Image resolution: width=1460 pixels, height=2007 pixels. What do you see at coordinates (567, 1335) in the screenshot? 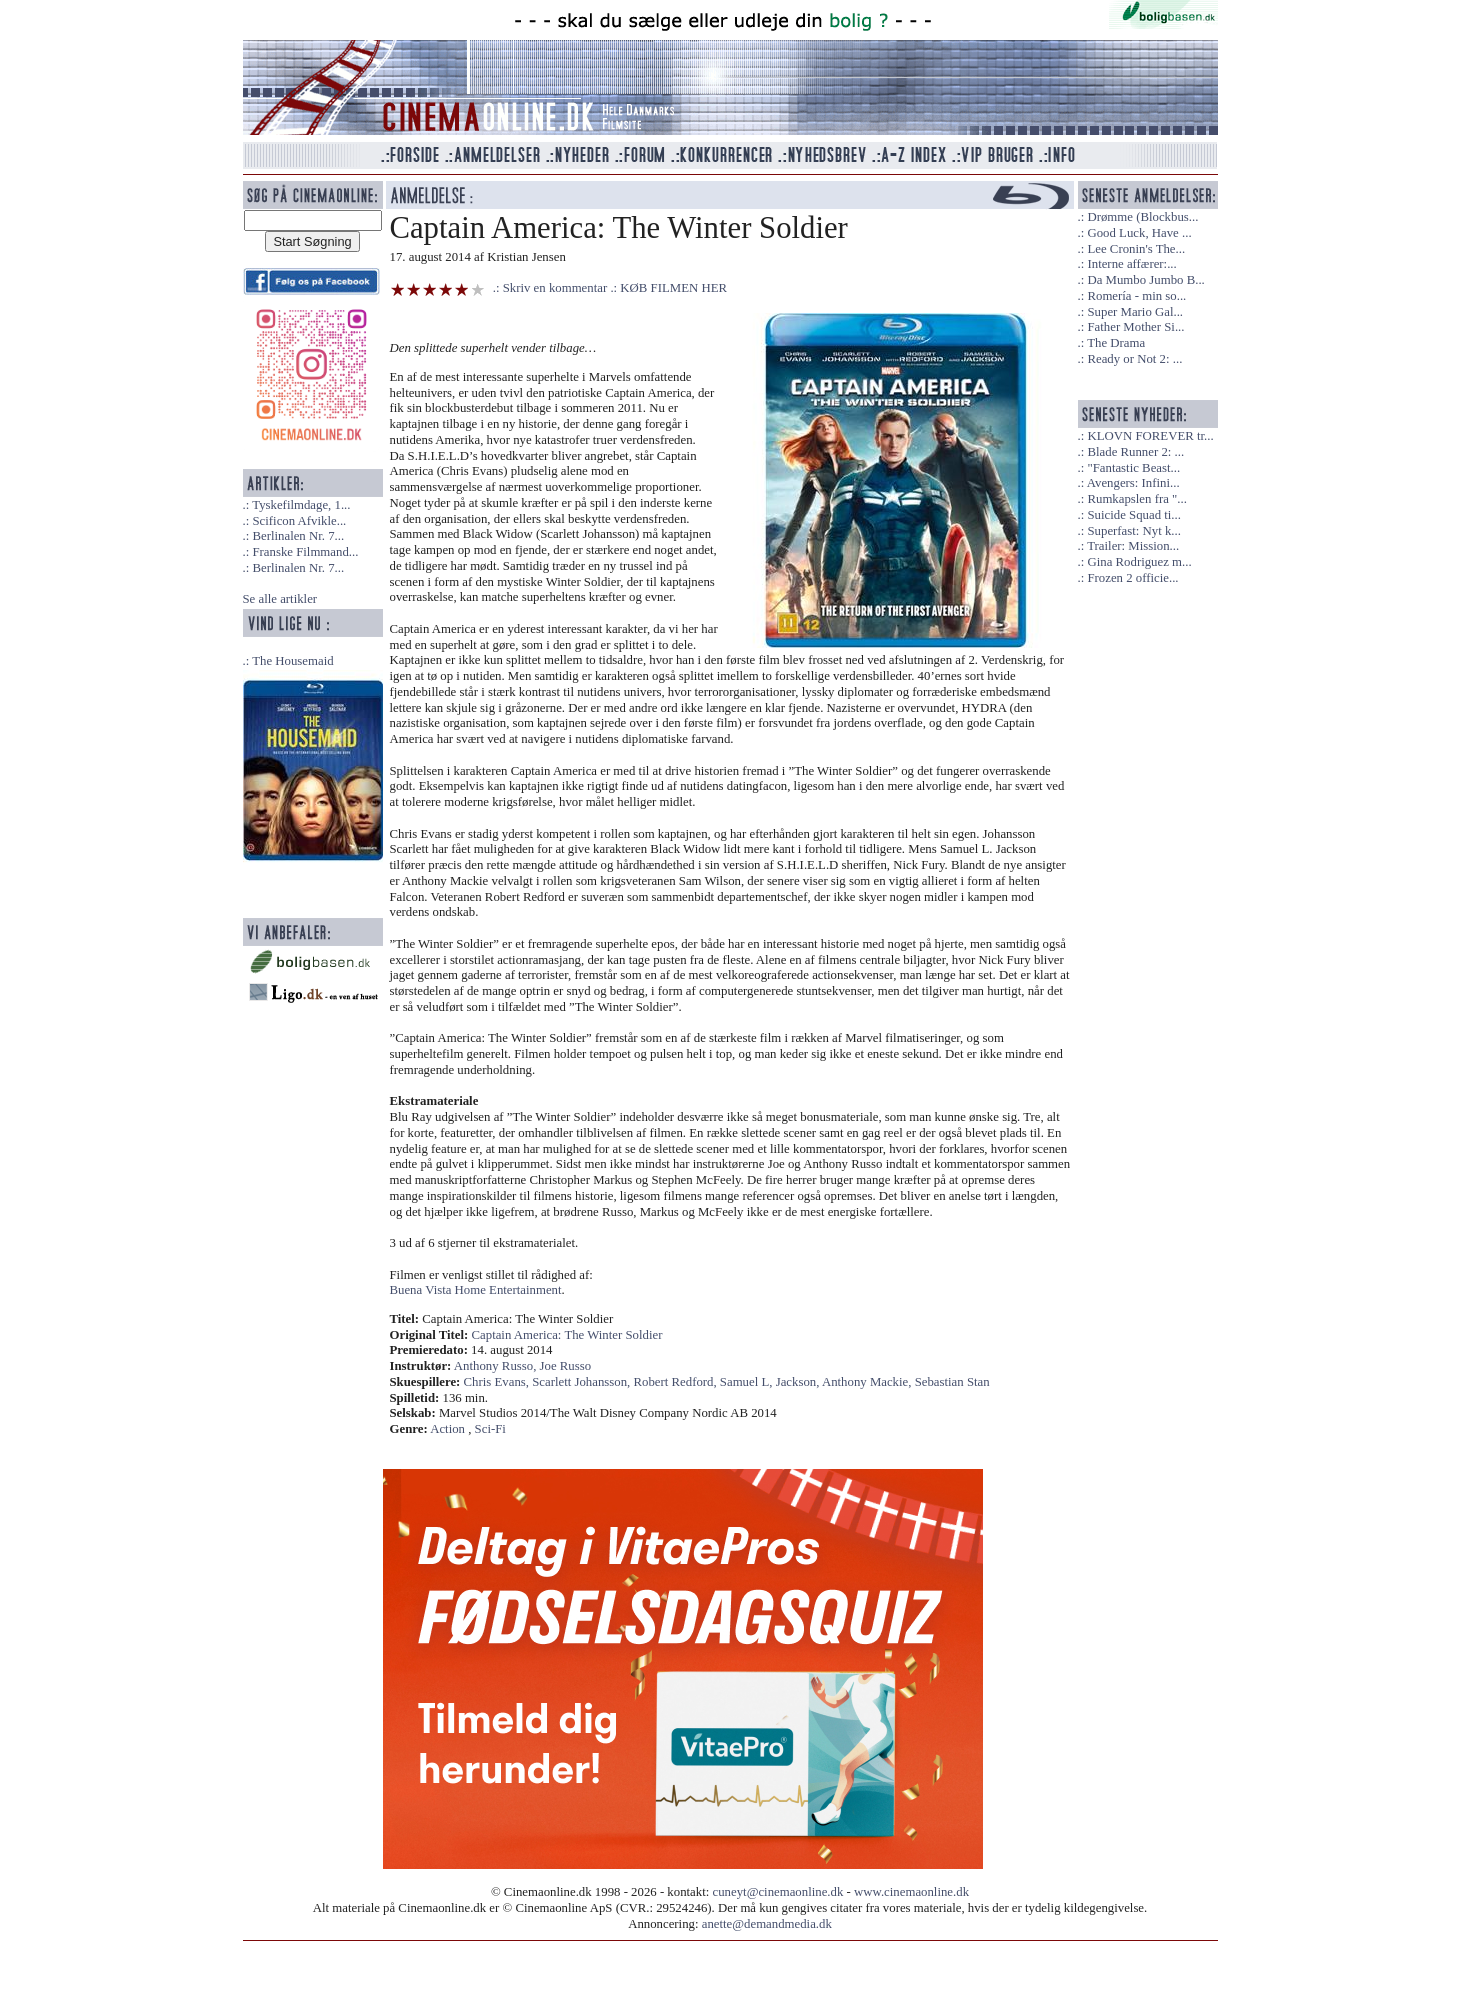
I see `Captain America: The Winter Soldier` at bounding box center [567, 1335].